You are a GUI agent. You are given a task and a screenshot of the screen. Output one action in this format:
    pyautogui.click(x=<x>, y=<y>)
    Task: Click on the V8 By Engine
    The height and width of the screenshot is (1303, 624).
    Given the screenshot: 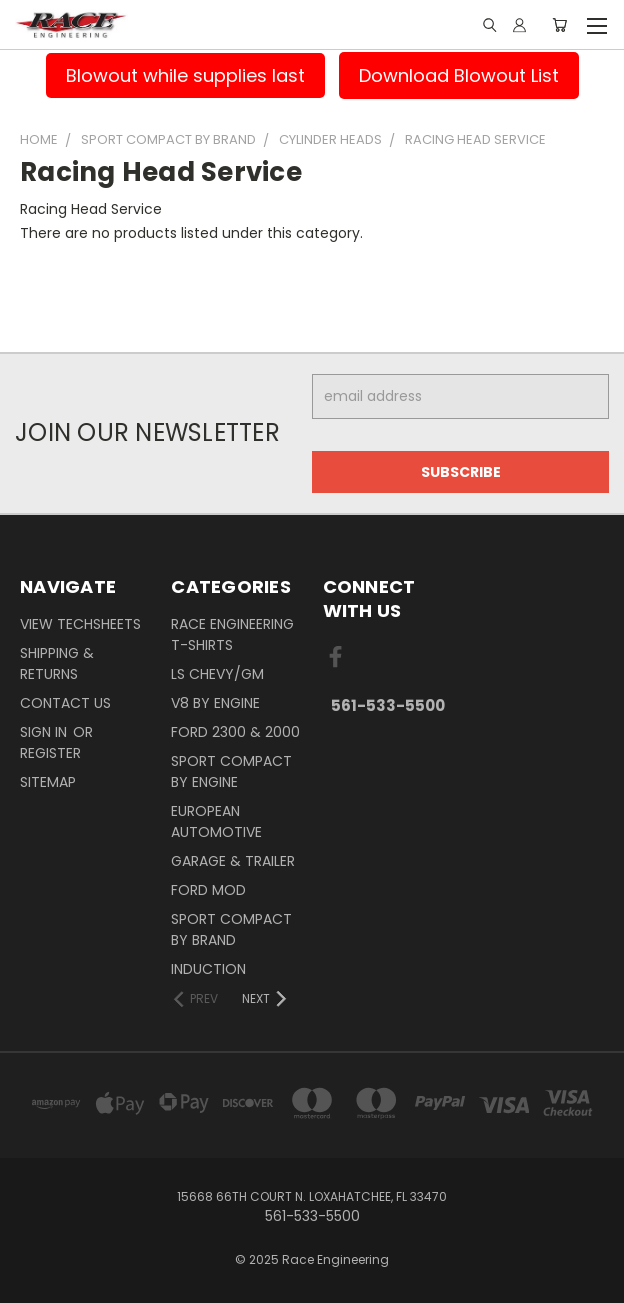 What is the action you would take?
    pyautogui.click(x=215, y=703)
    